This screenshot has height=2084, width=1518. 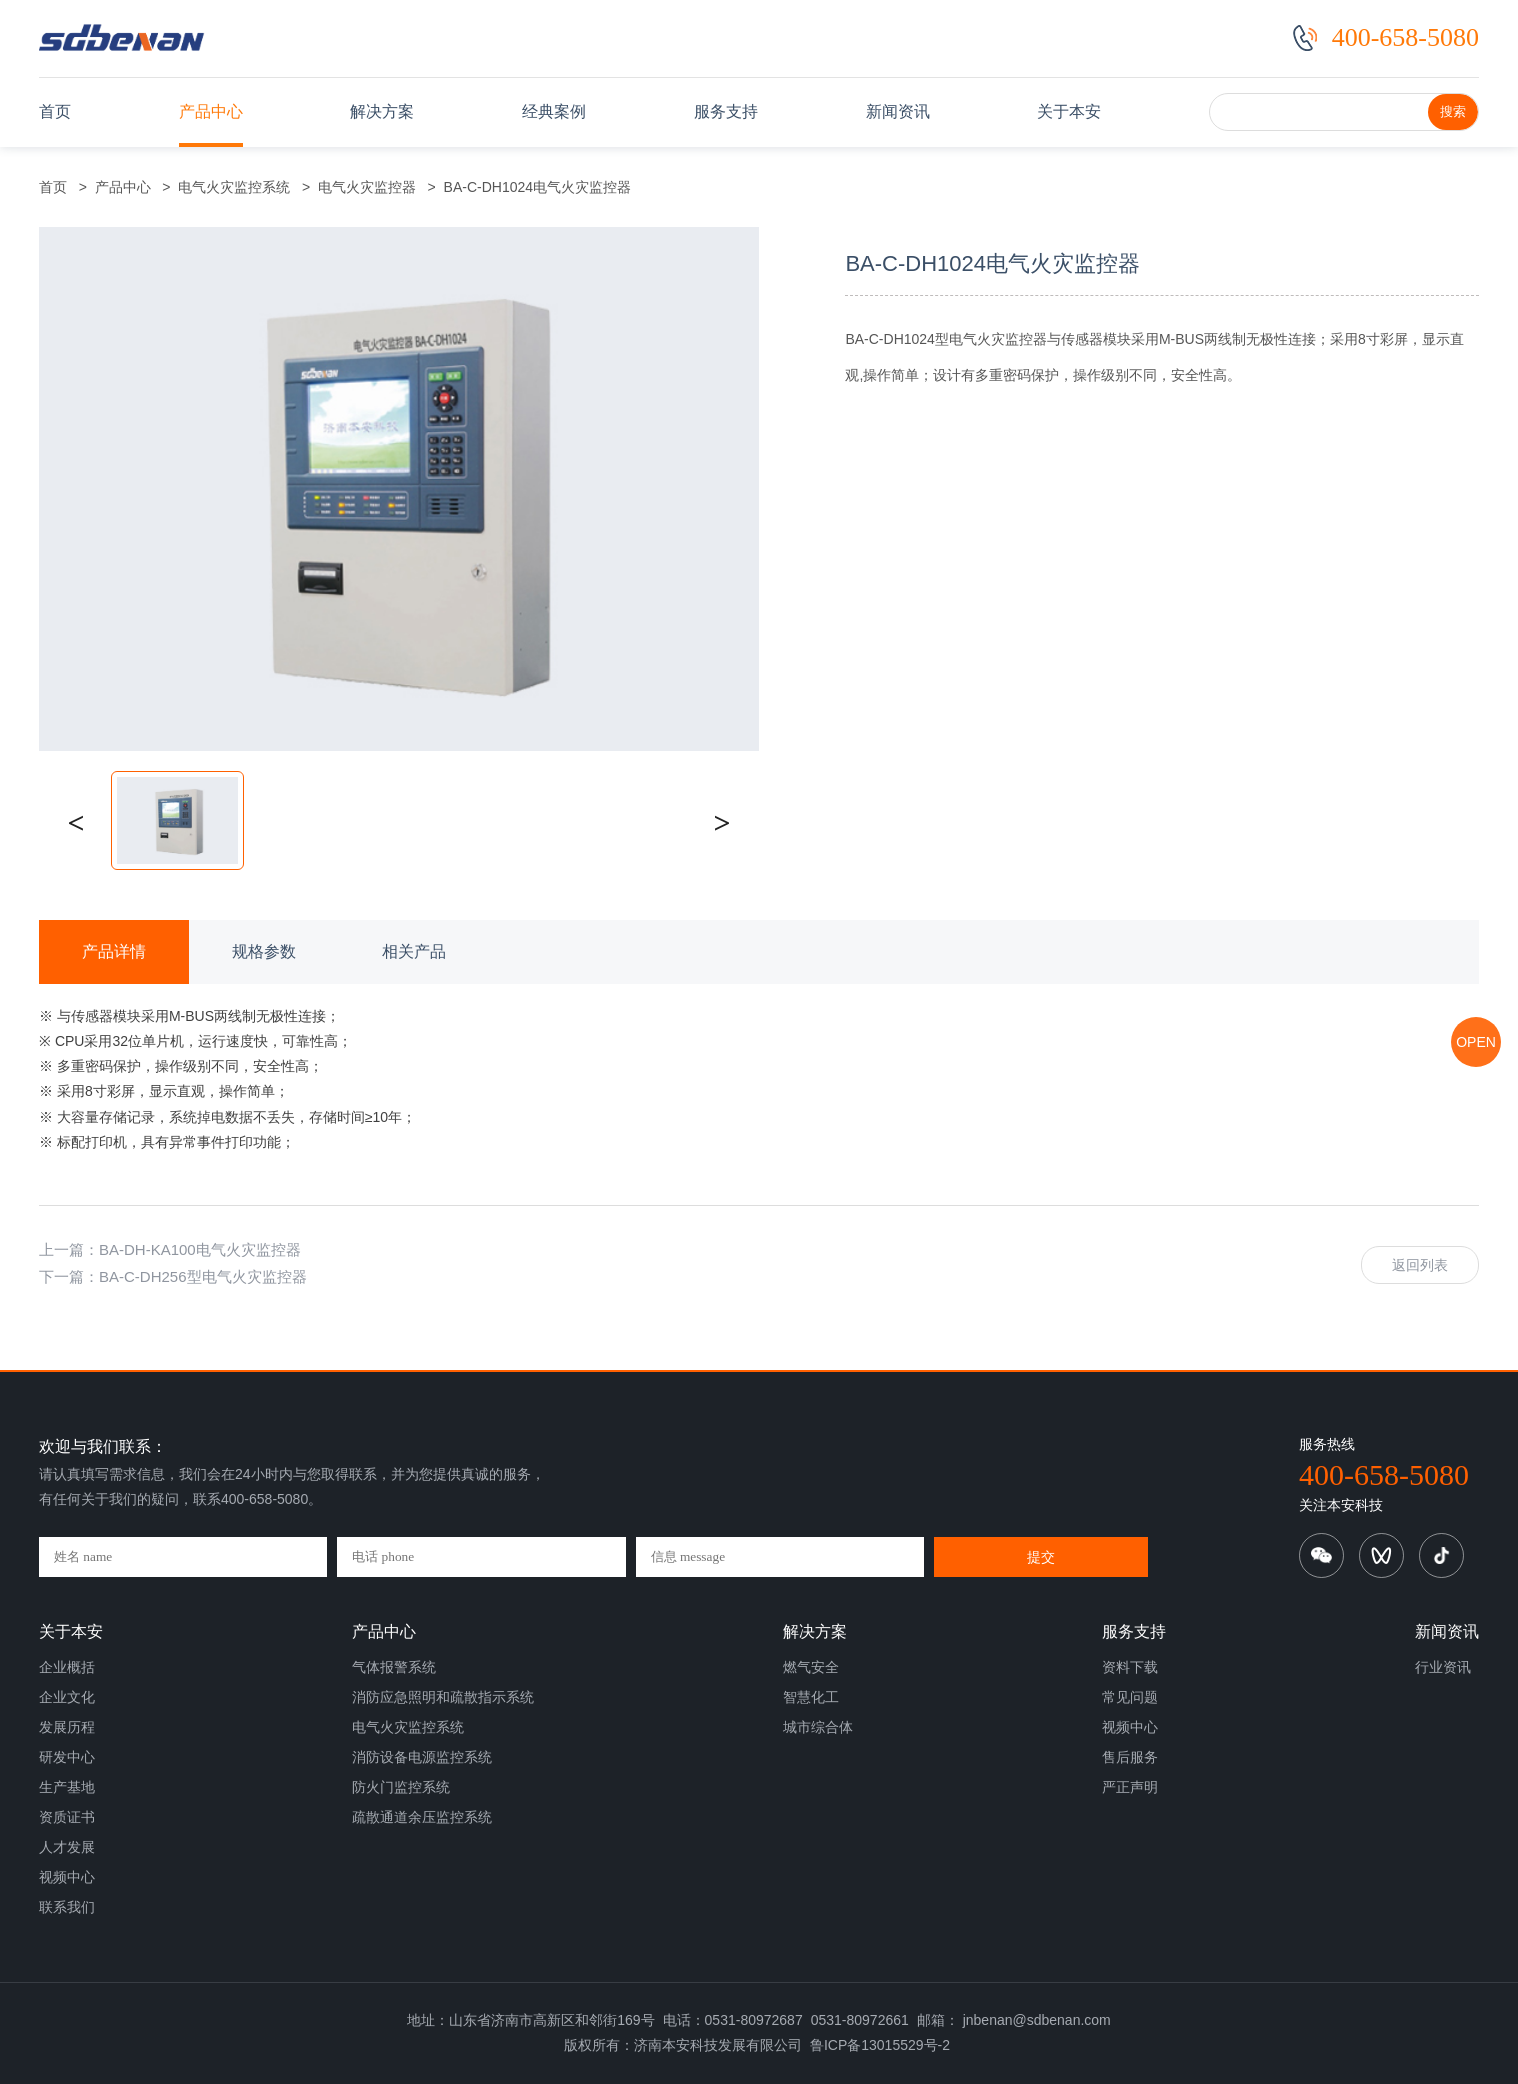 What do you see at coordinates (67, 1847) in the screenshot?
I see `人才发展` at bounding box center [67, 1847].